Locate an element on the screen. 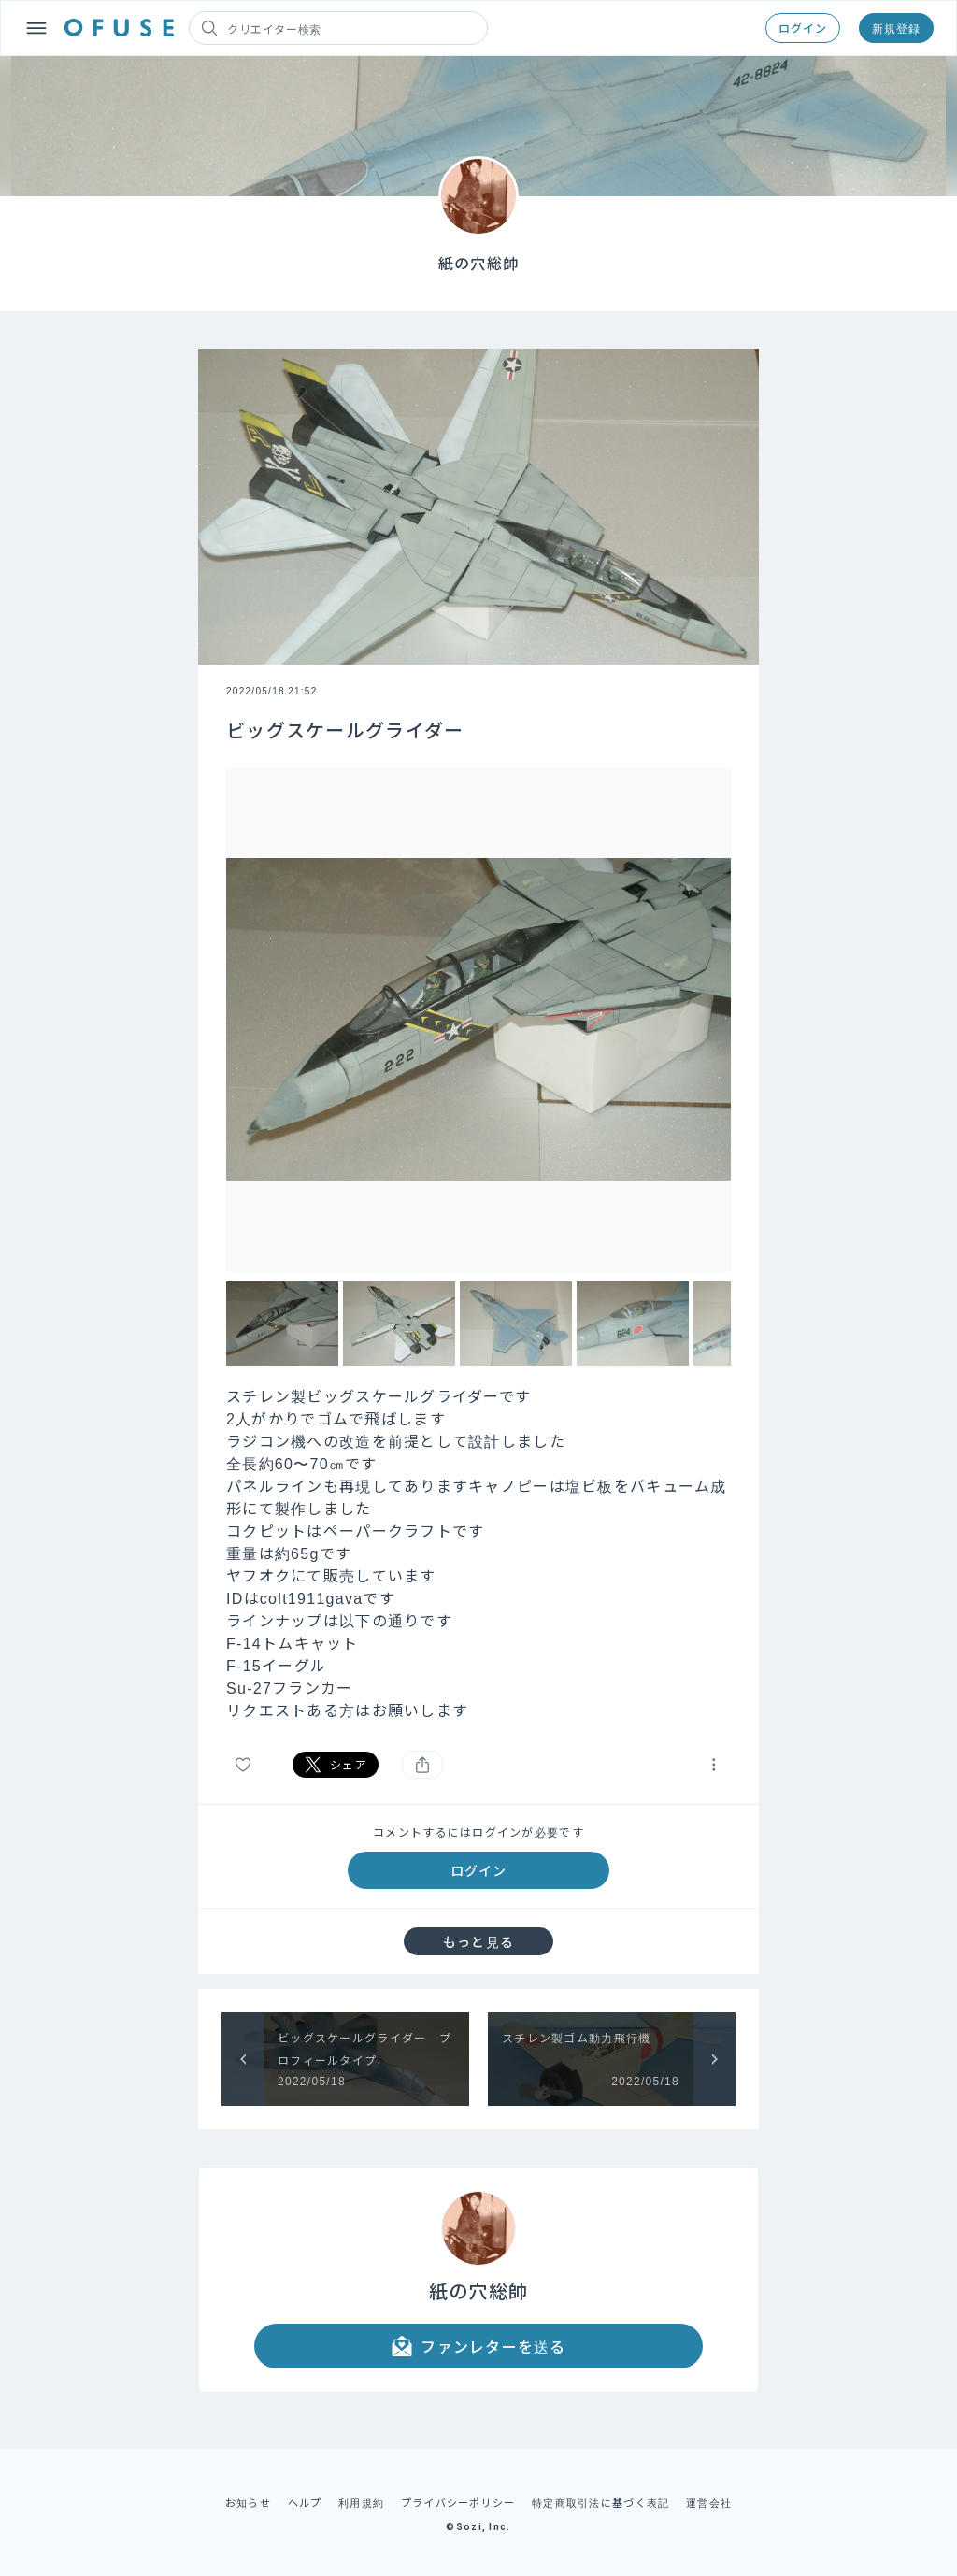 This screenshot has width=957, height=2576. お知らせ is located at coordinates (248, 2502).